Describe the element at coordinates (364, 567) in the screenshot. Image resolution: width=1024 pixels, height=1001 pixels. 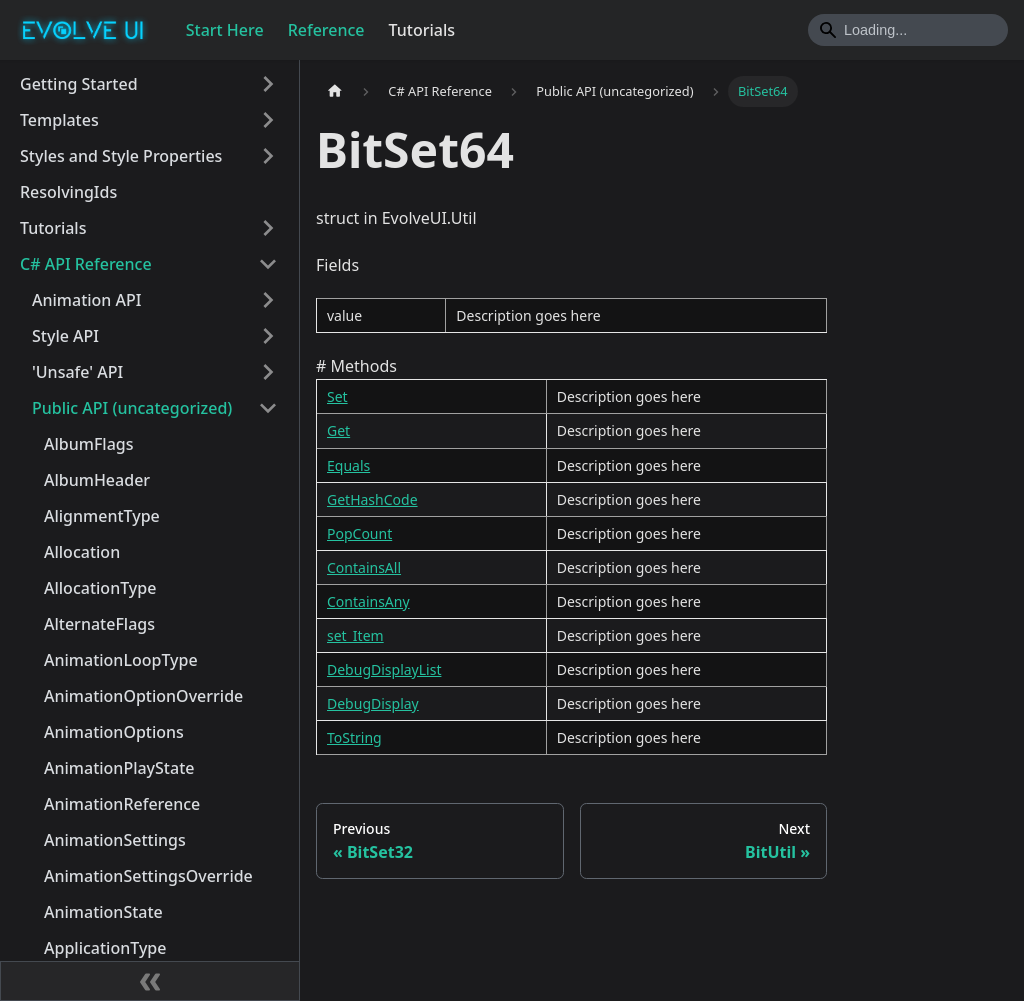
I see `ContainsAll` at that location.